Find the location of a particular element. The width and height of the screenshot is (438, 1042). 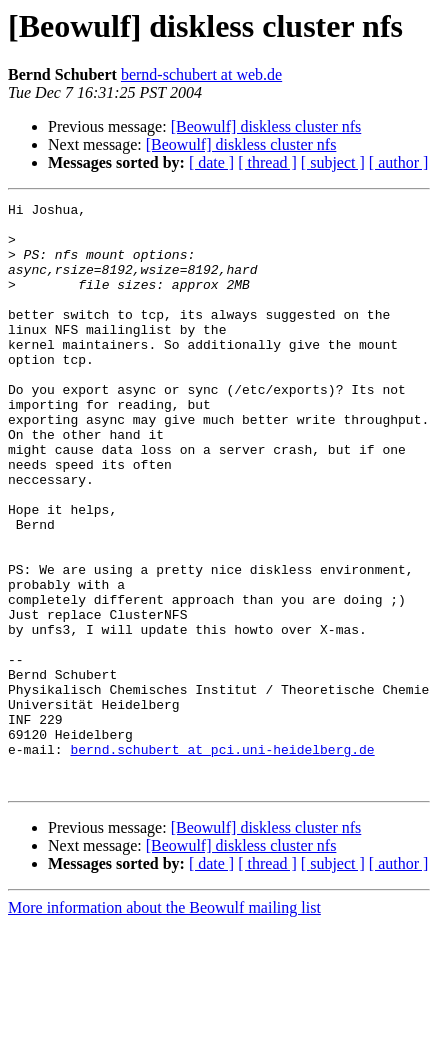

[ date ] is located at coordinates (211, 162).